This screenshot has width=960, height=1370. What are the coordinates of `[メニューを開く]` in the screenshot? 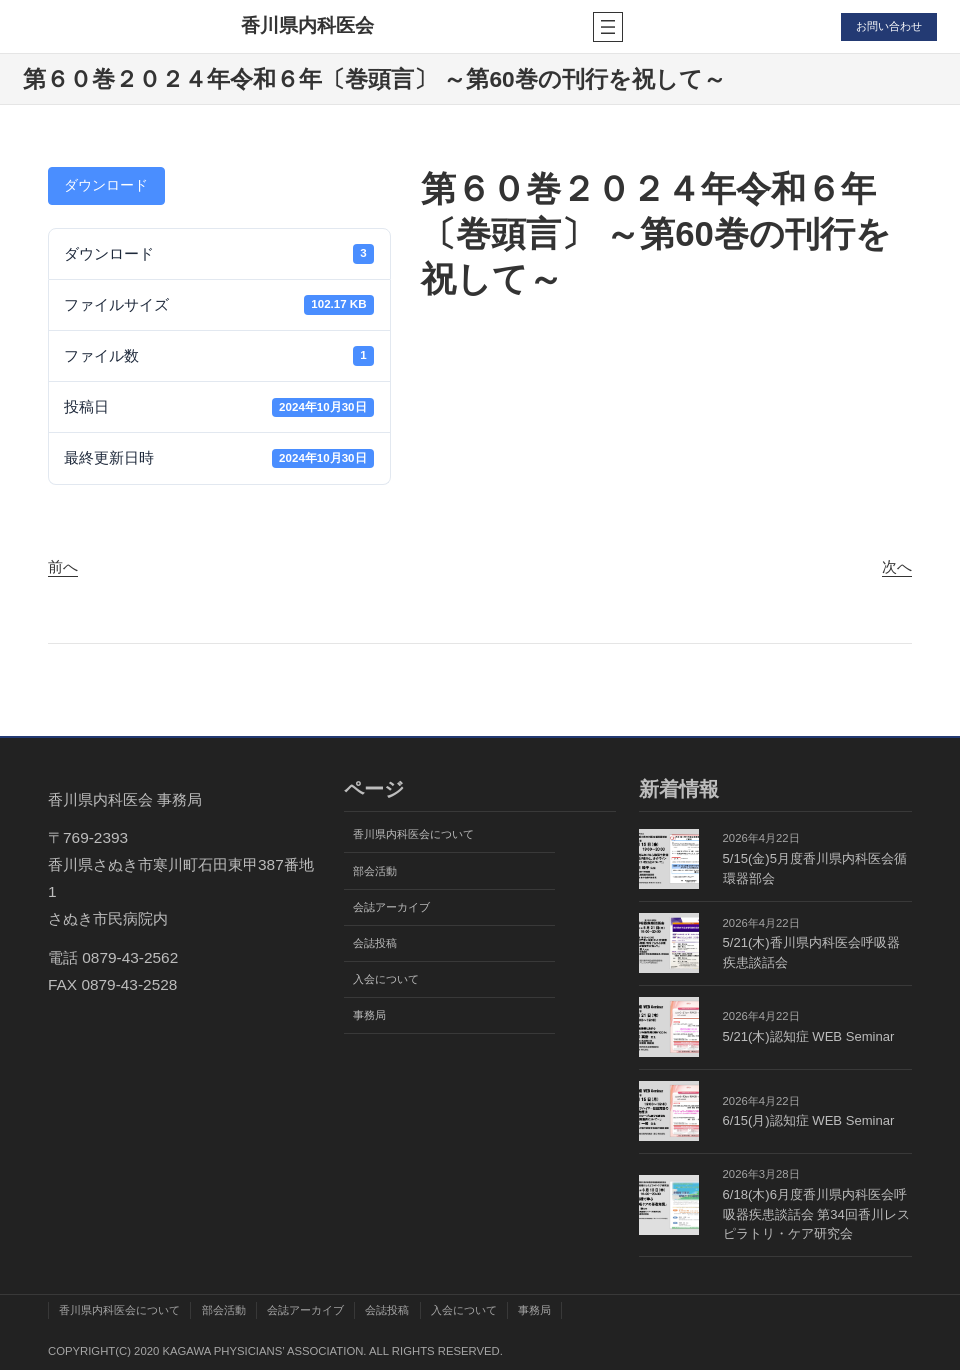 It's located at (607, 27).